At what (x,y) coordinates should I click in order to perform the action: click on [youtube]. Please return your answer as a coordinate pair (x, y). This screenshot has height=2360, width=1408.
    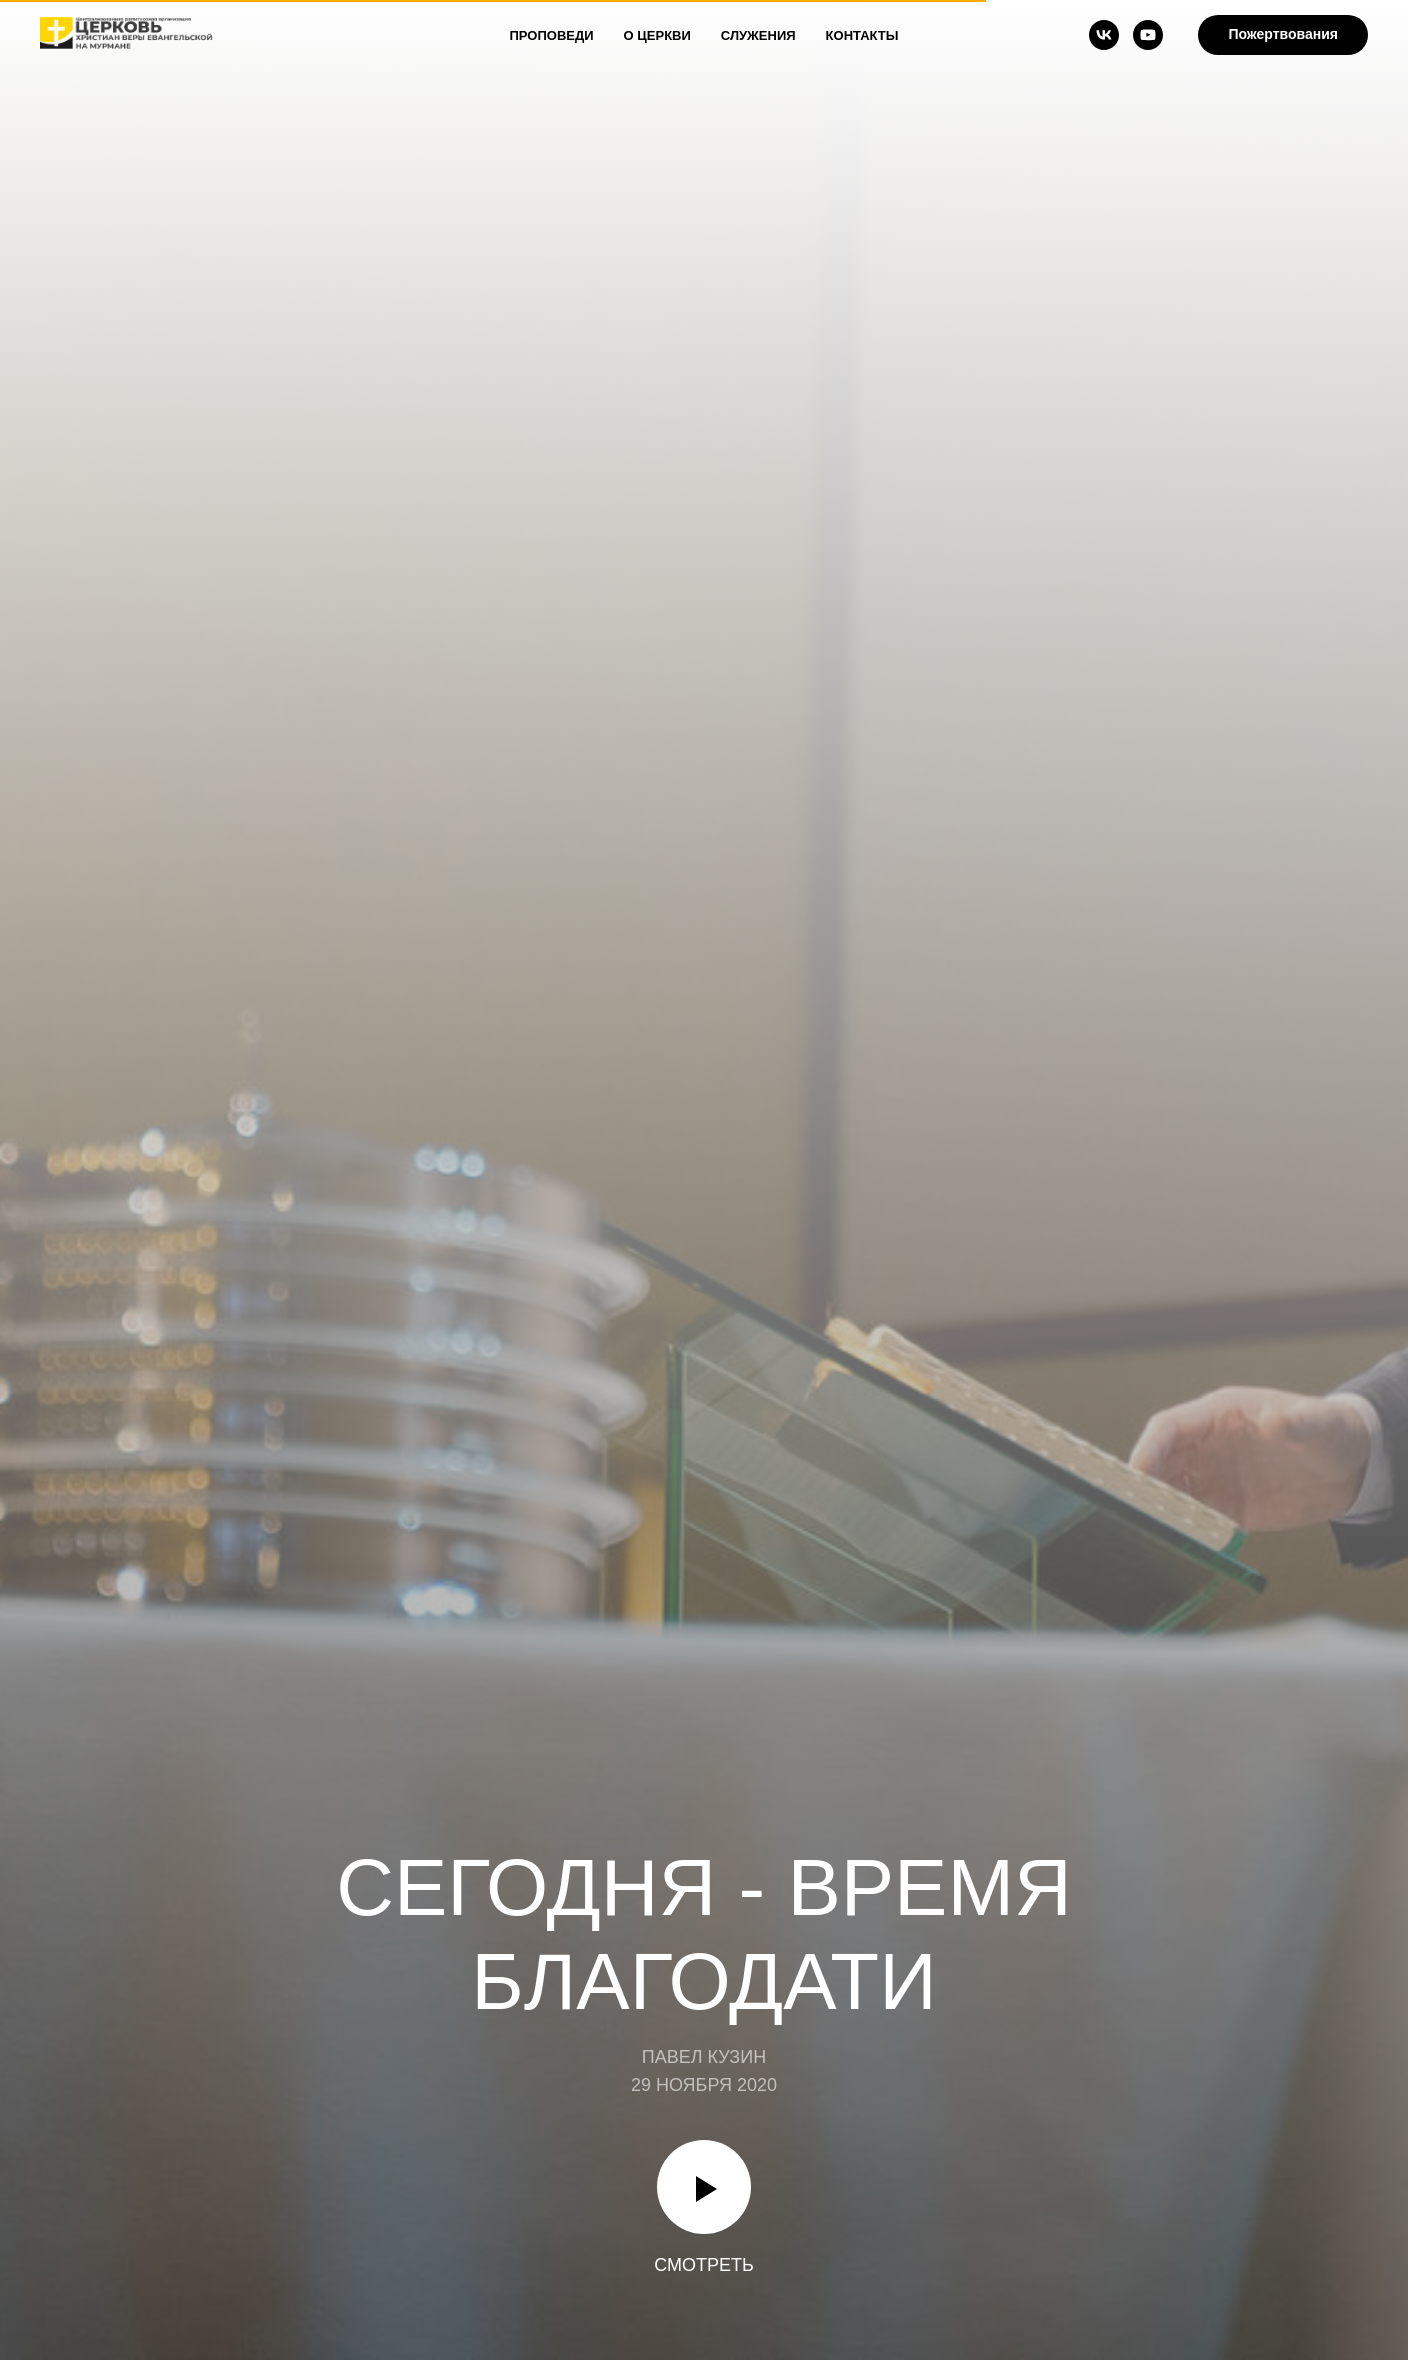
    Looking at the image, I should click on (1148, 35).